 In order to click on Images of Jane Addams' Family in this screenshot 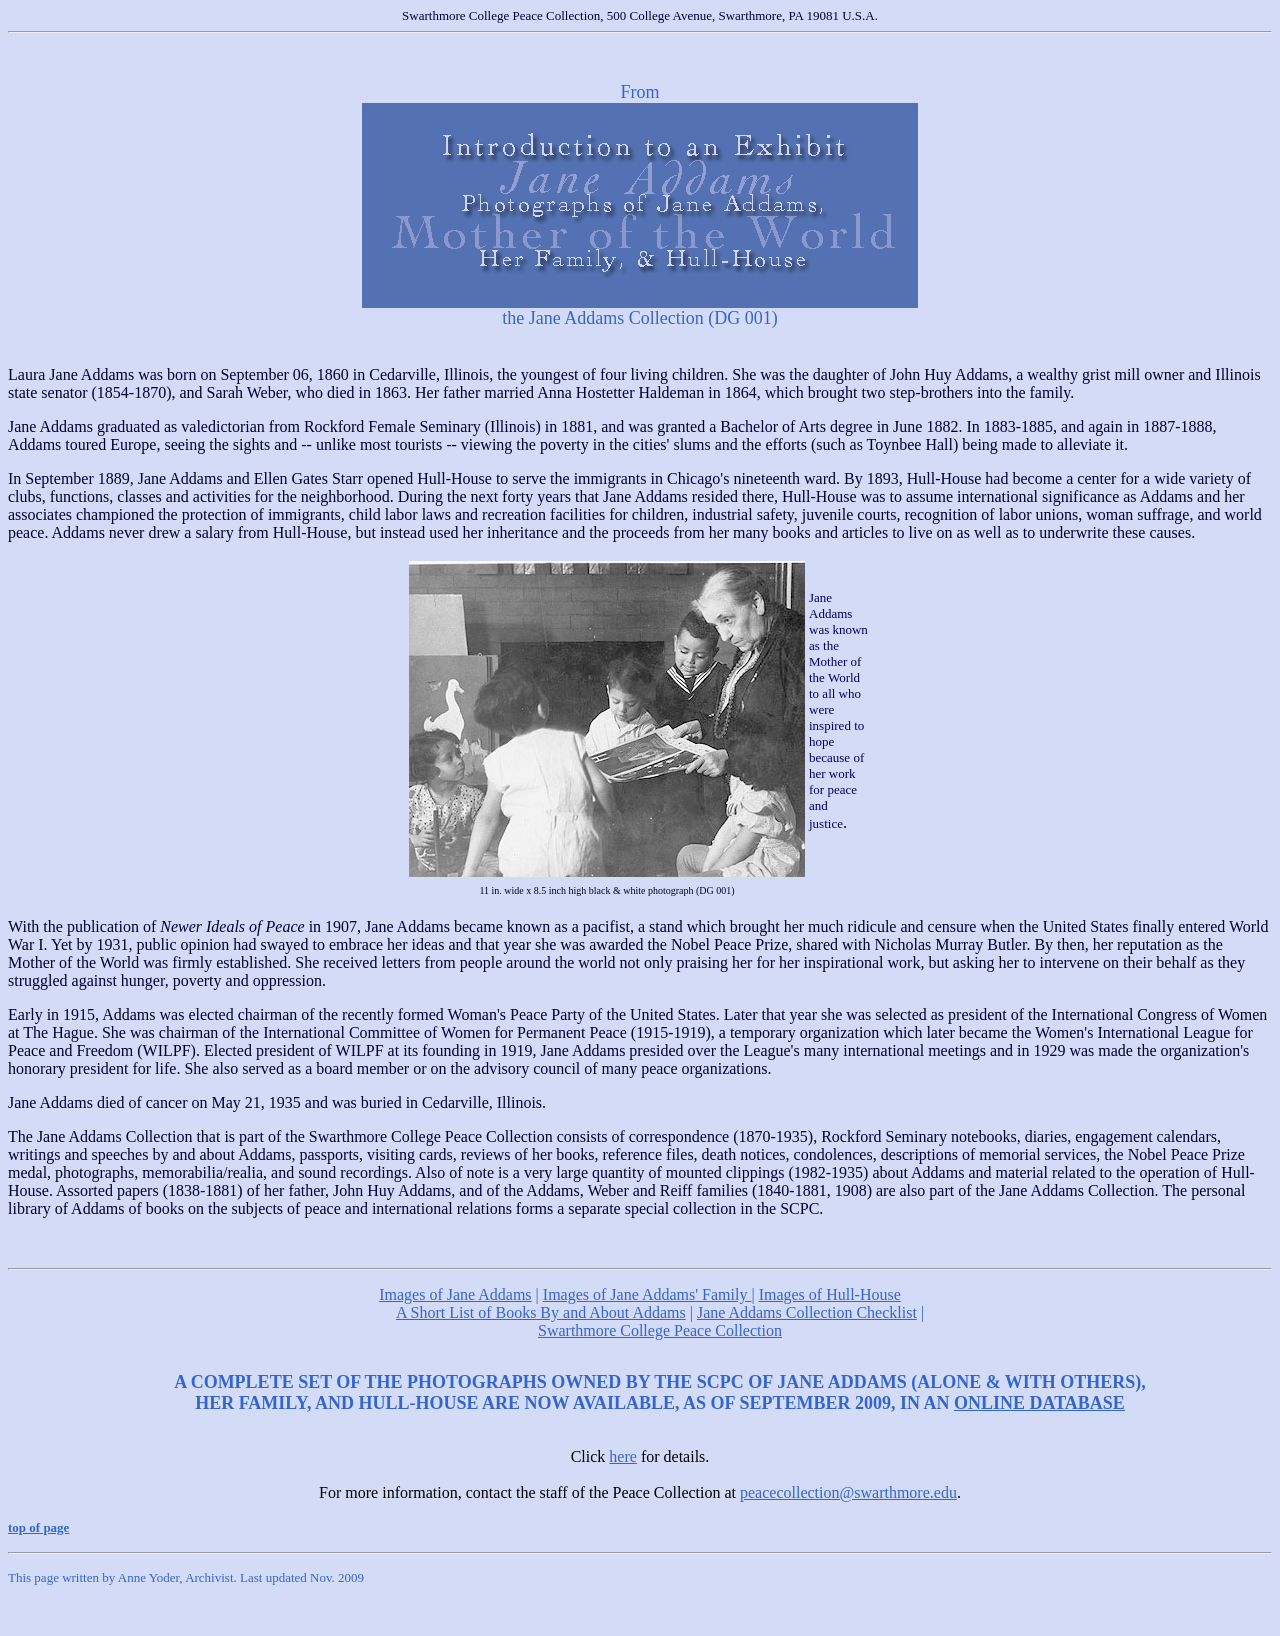, I will do `click(647, 1294)`.